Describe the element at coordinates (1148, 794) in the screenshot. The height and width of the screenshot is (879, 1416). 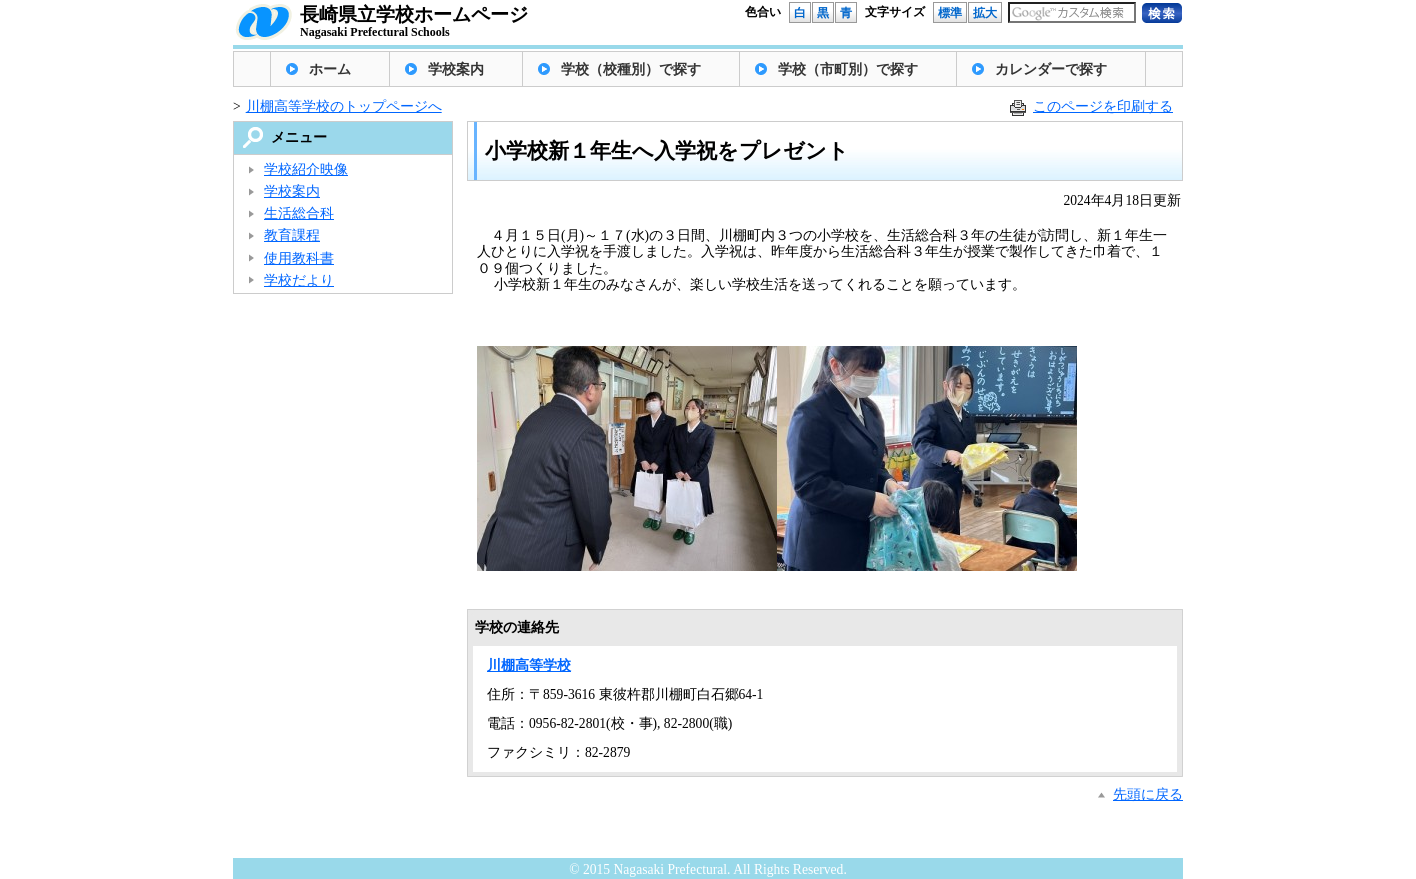
I see `先頭に戻る` at that location.